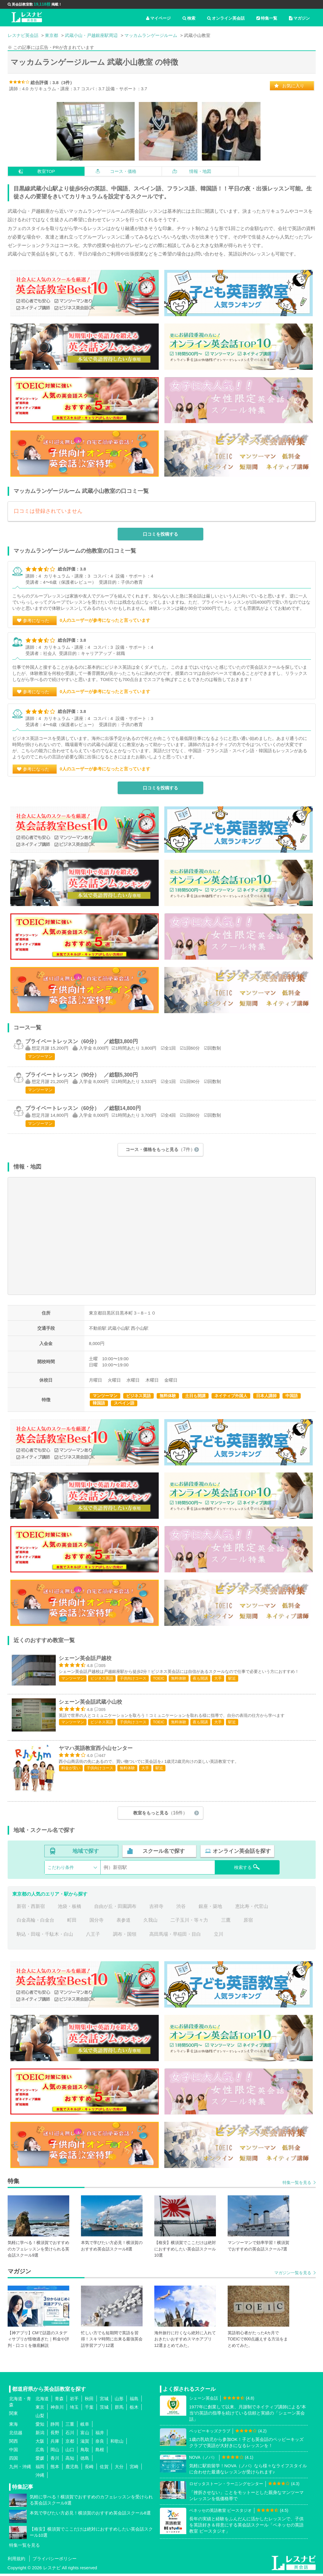  Describe the element at coordinates (69, 2460) in the screenshot. I see `高知` at that location.